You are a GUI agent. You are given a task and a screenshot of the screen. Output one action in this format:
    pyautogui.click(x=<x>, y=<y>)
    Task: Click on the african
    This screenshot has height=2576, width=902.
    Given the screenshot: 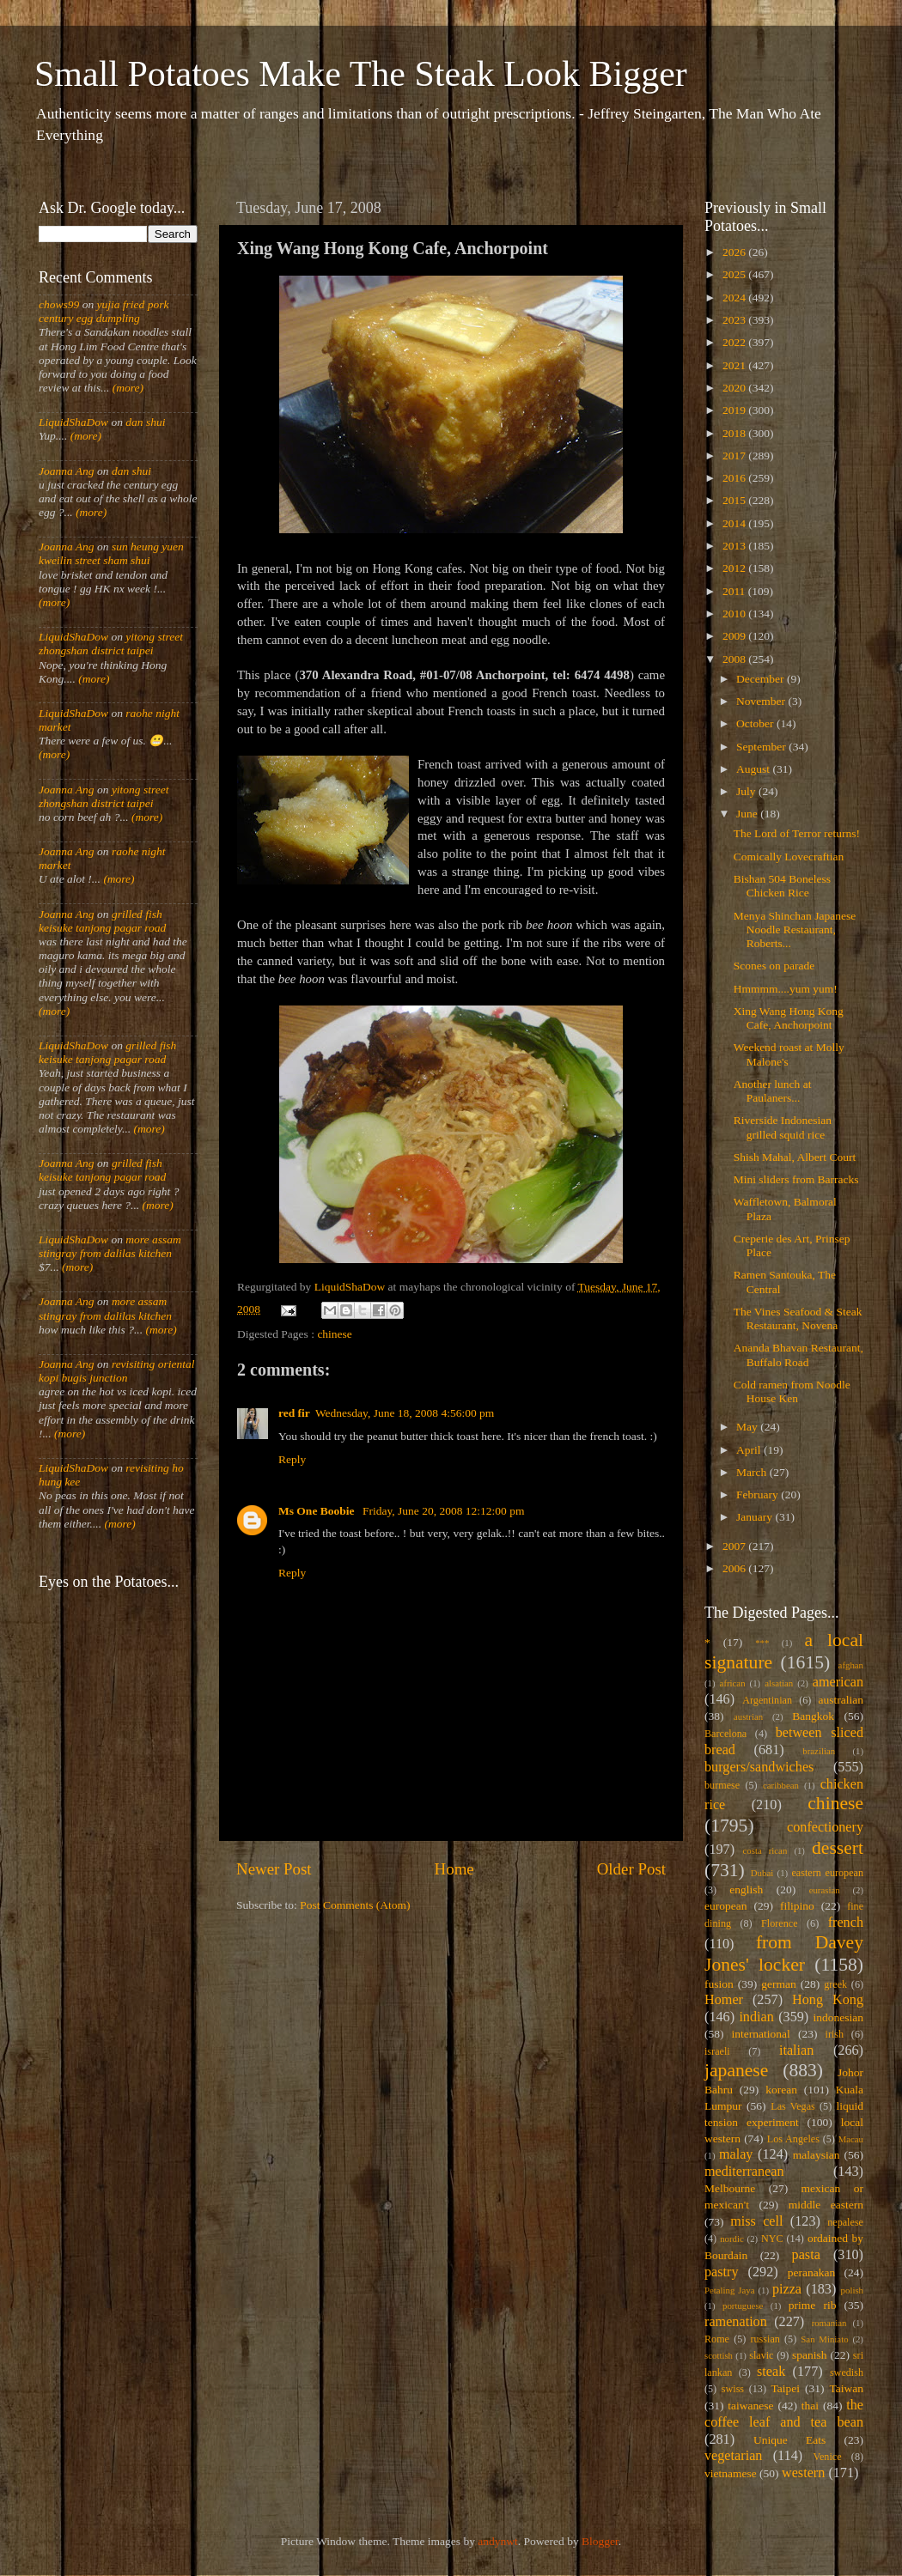 What is the action you would take?
    pyautogui.click(x=733, y=1683)
    